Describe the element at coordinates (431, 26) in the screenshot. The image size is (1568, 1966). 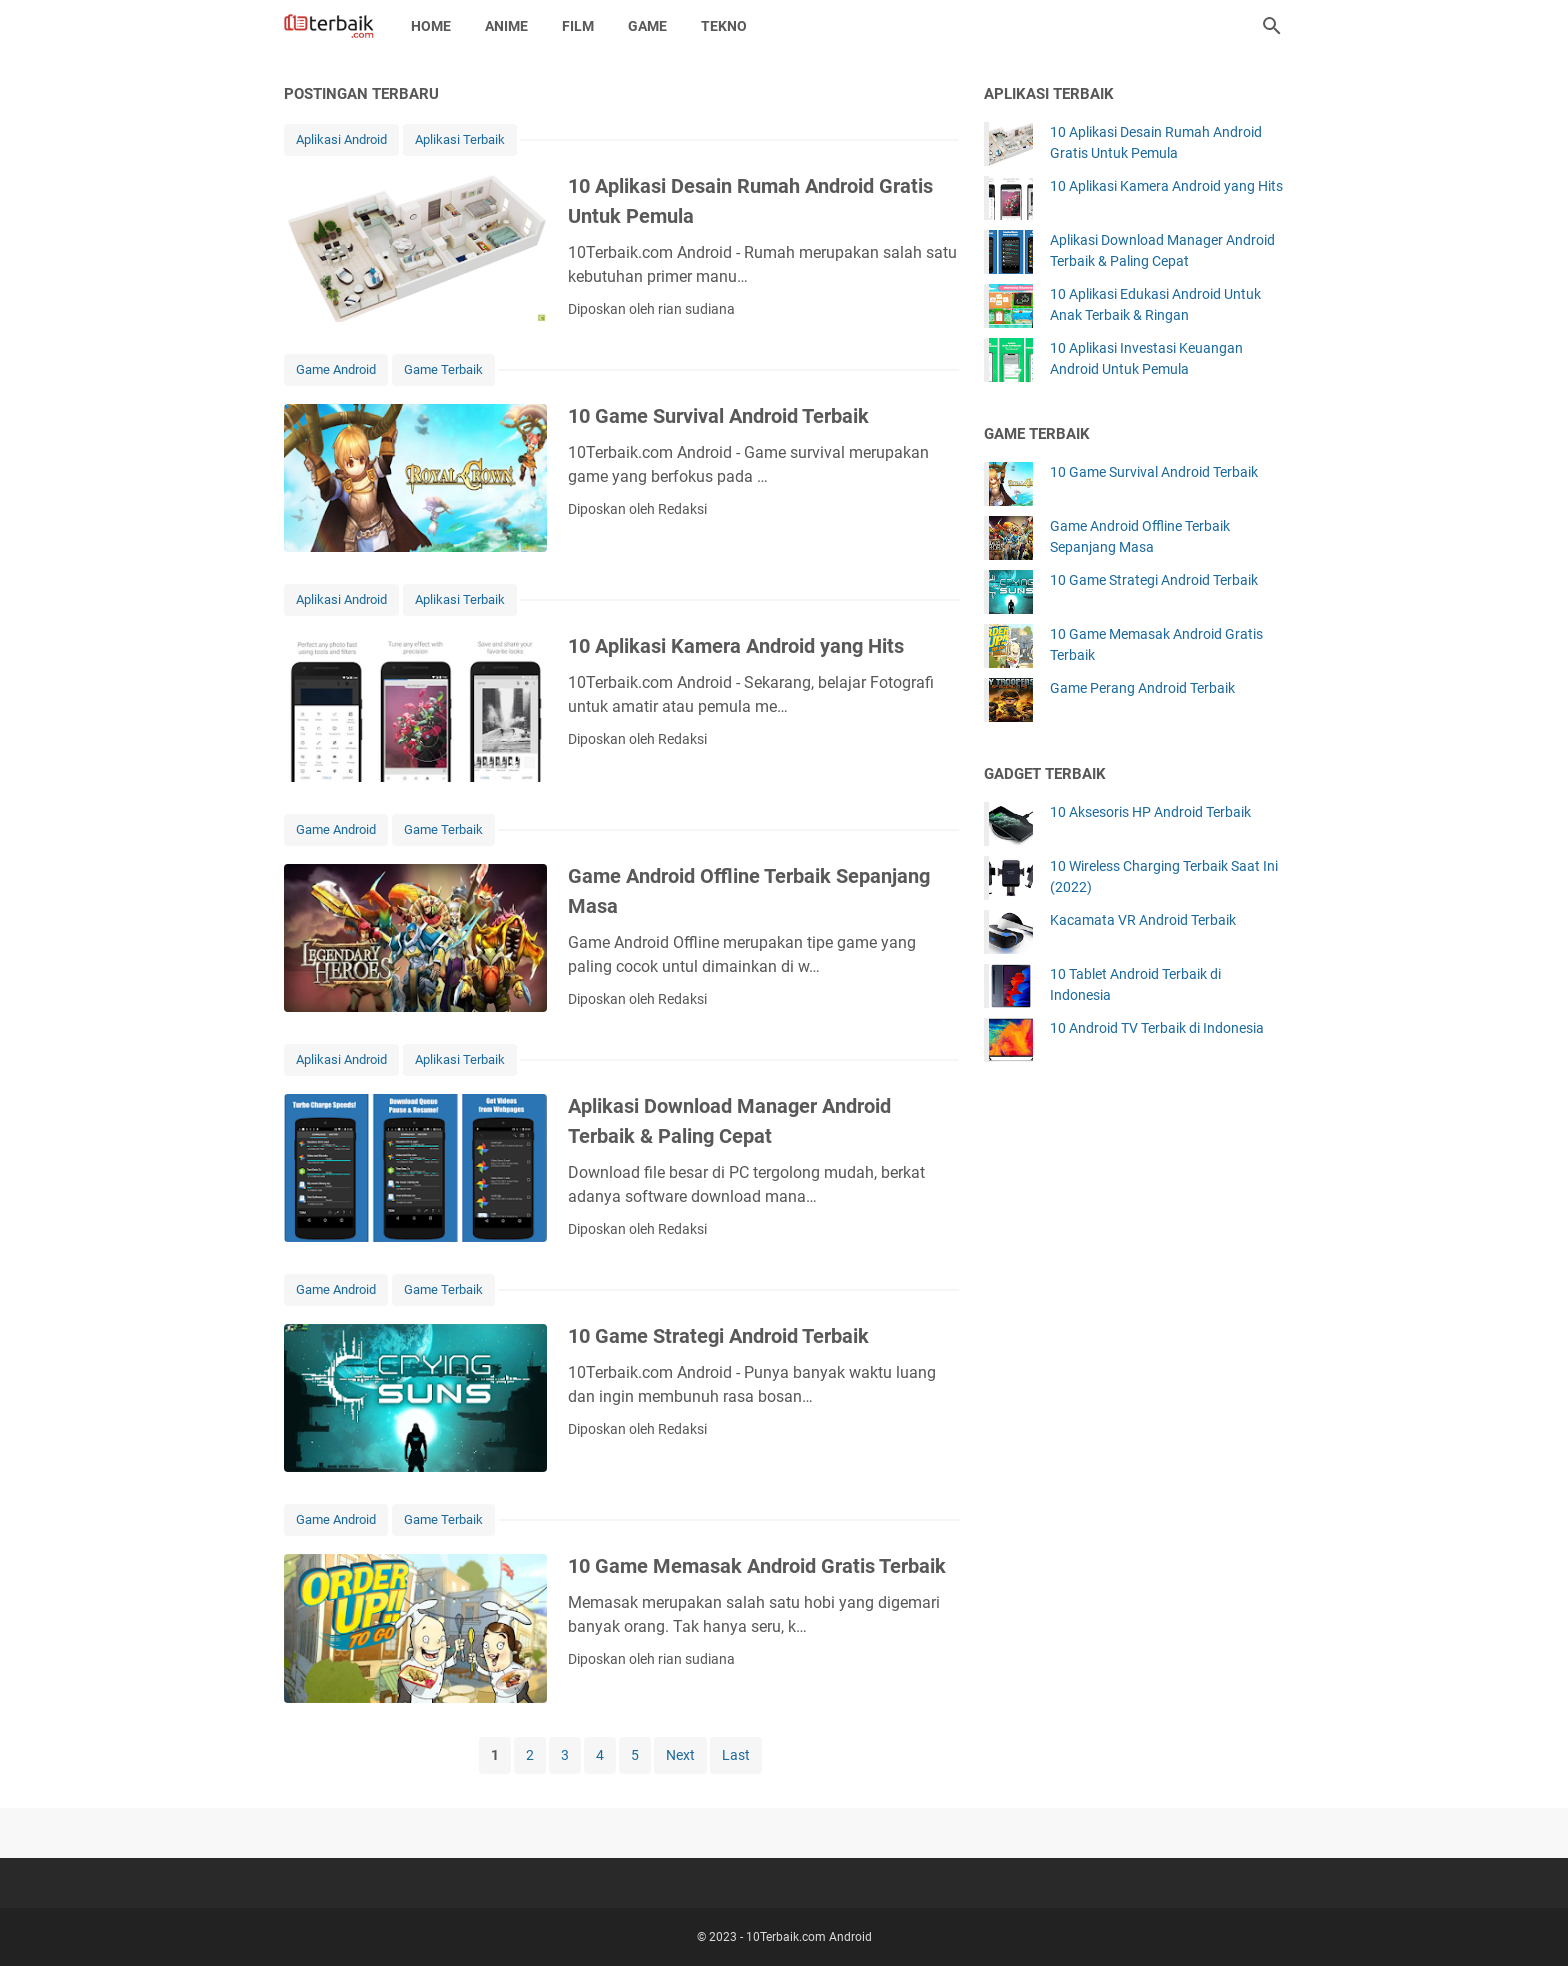
I see `Home` at that location.